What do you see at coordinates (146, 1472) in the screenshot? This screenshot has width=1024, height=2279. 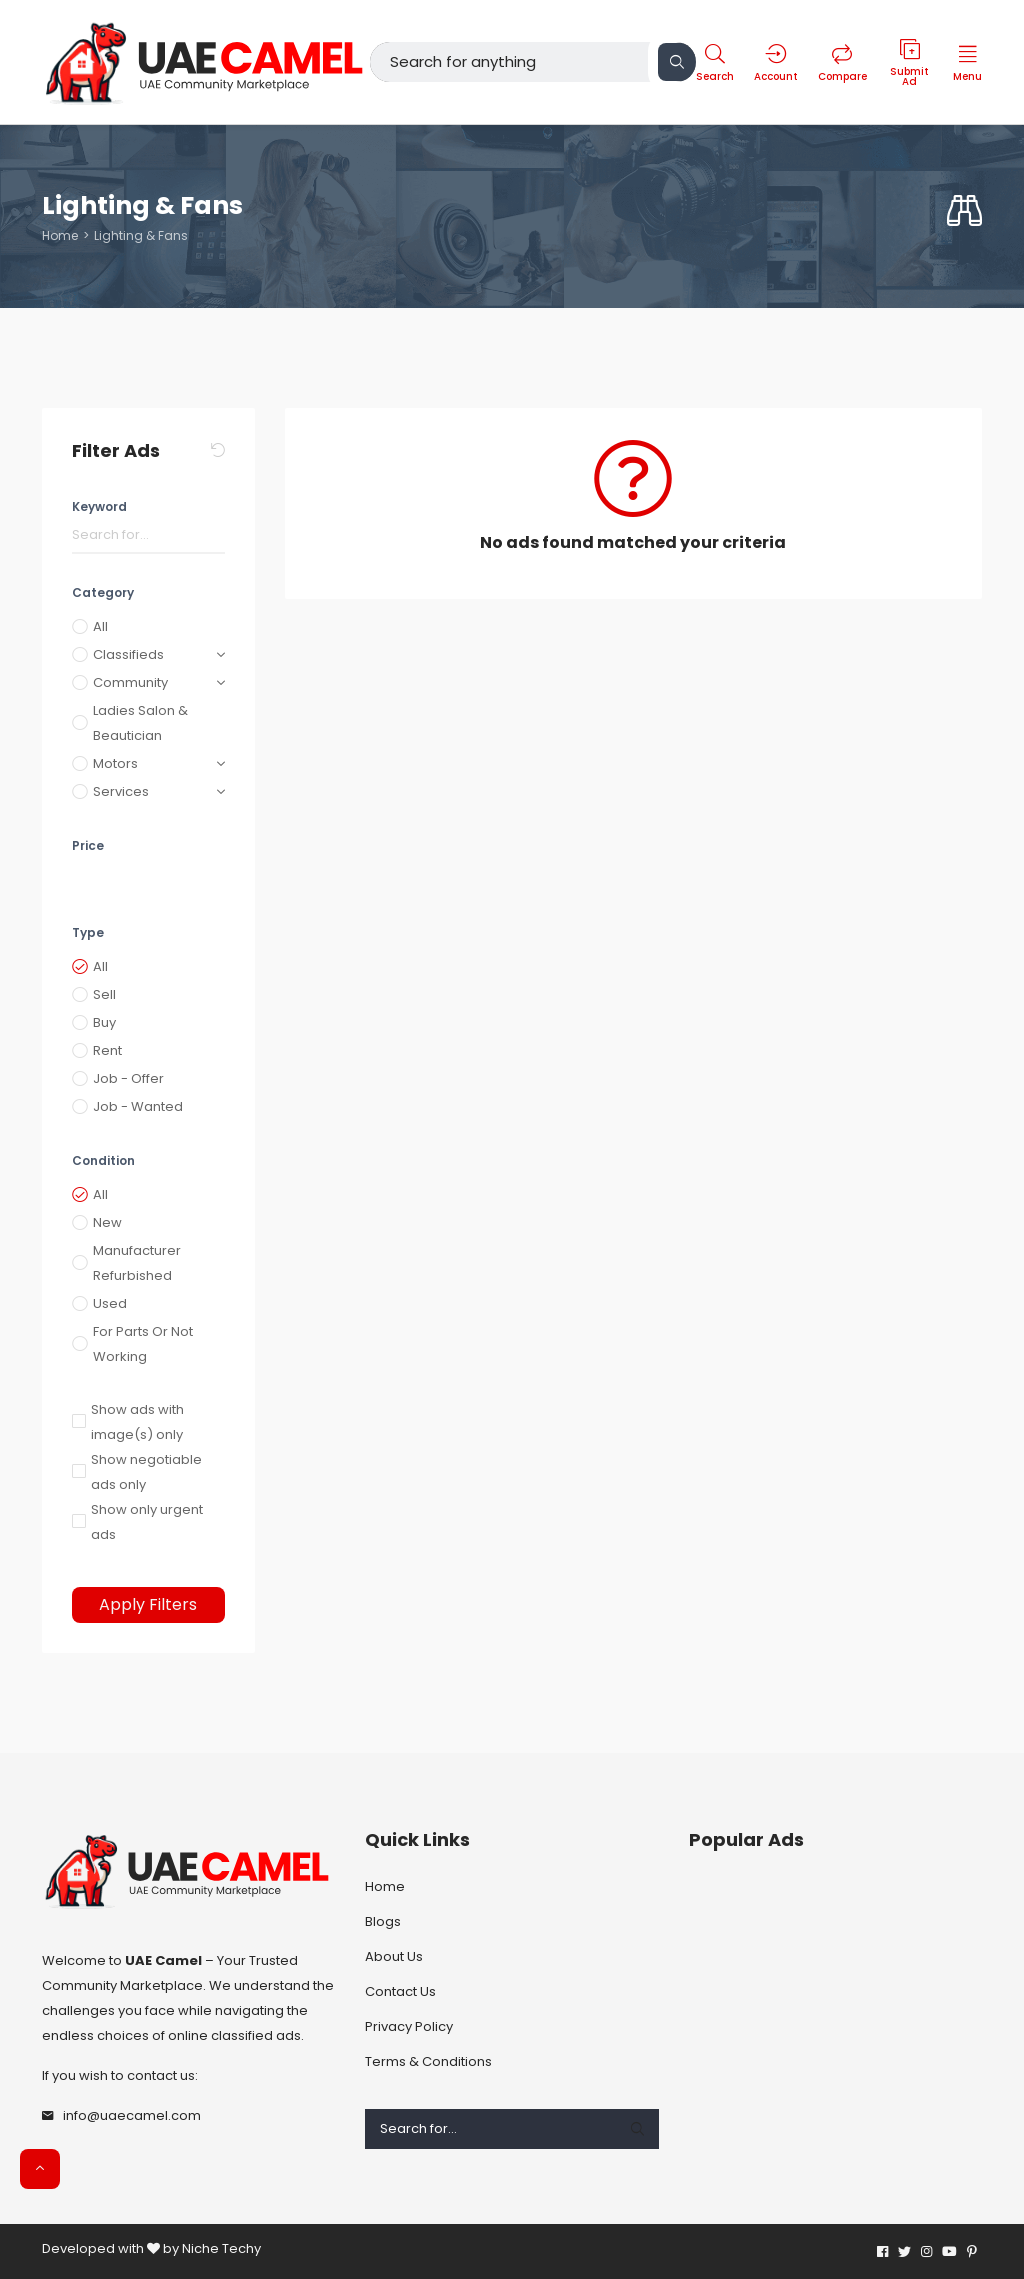 I see `Show negotiable ads only` at bounding box center [146, 1472].